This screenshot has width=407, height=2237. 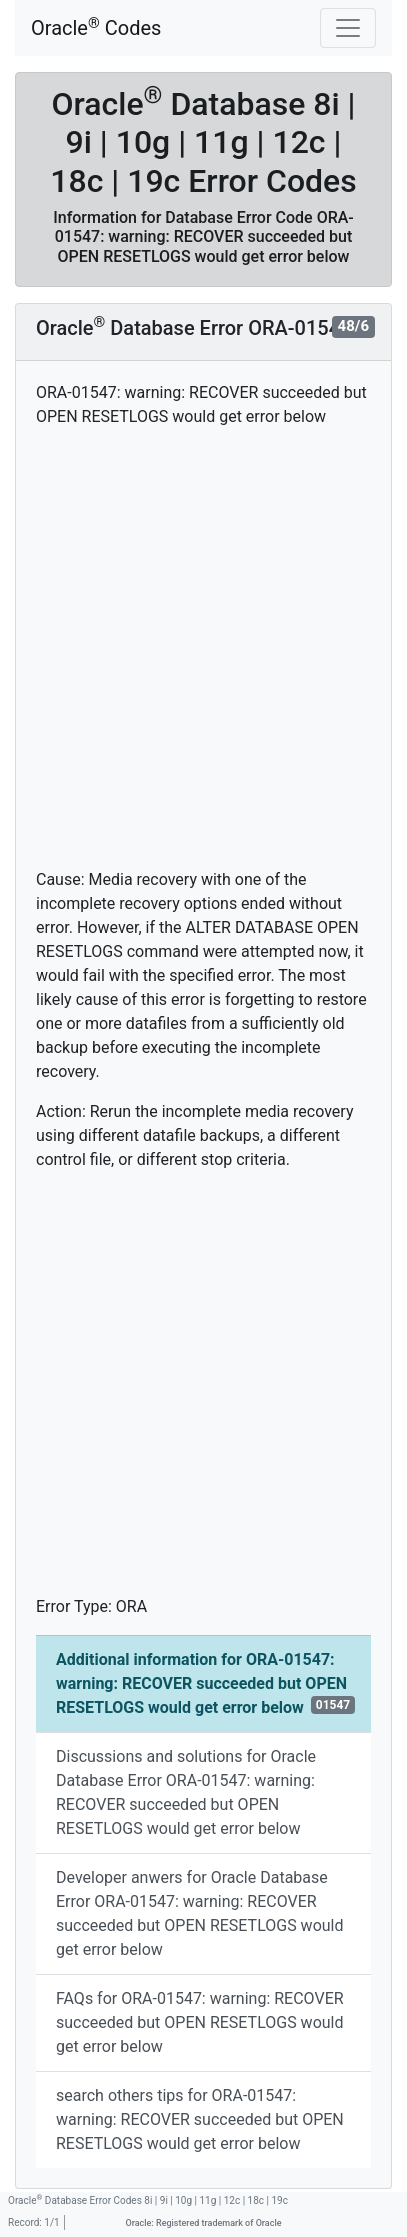 I want to click on FAQs for ORA-01547: warning: RECOVER succeeded but OPEN RESETLOGS would get error below, so click(x=200, y=2022).